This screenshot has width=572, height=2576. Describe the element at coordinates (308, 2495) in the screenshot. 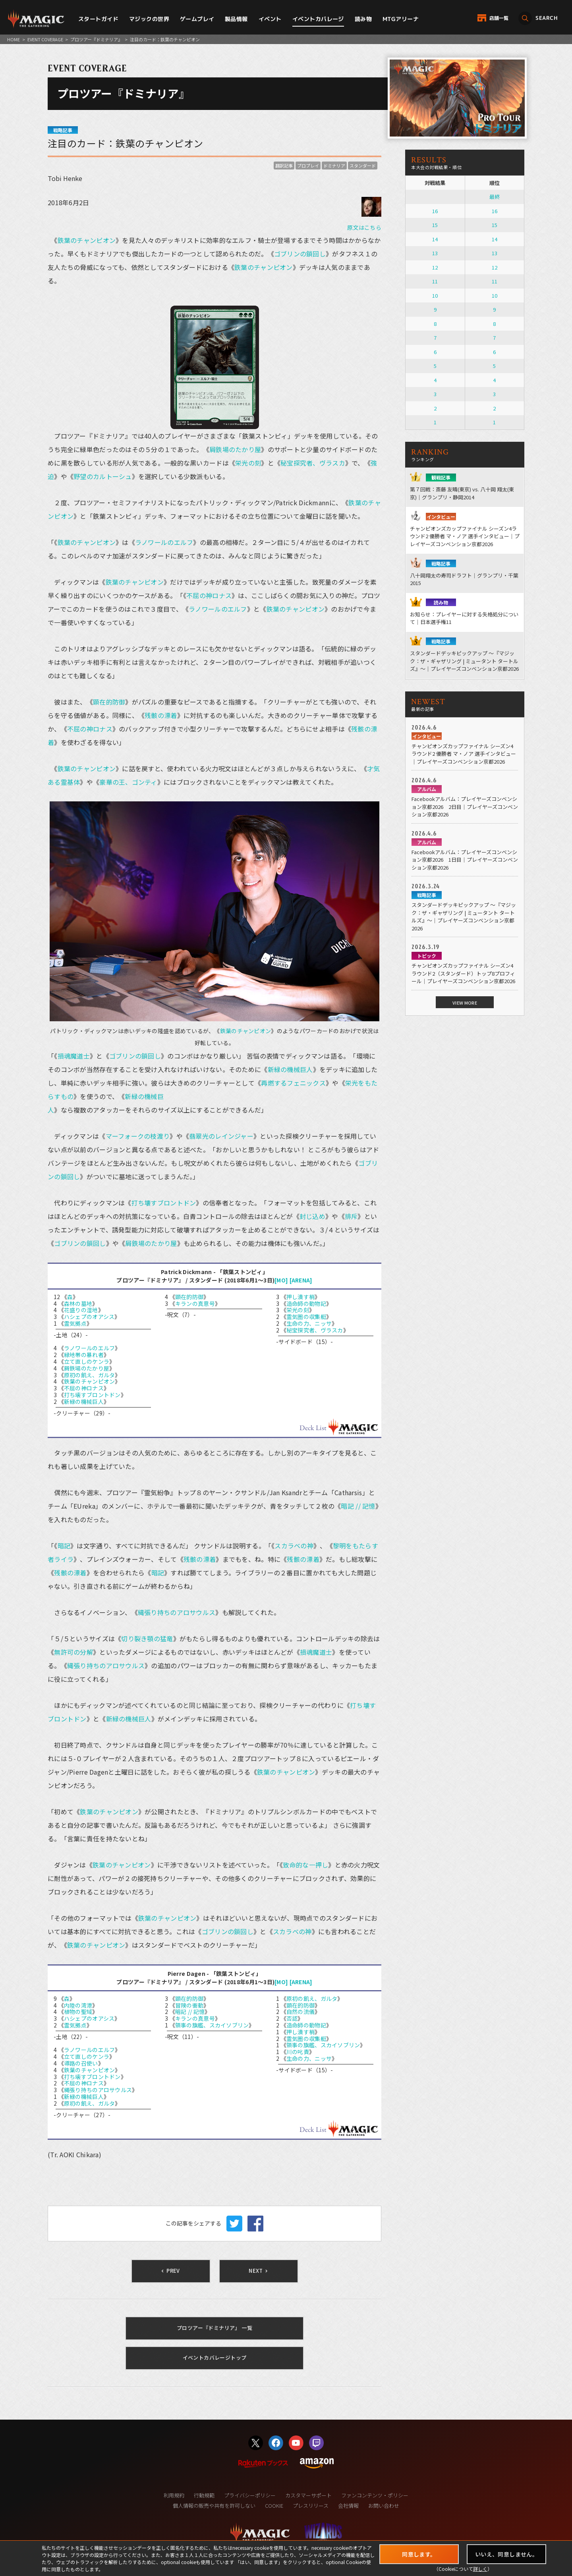

I see `カスタマーサポート` at that location.